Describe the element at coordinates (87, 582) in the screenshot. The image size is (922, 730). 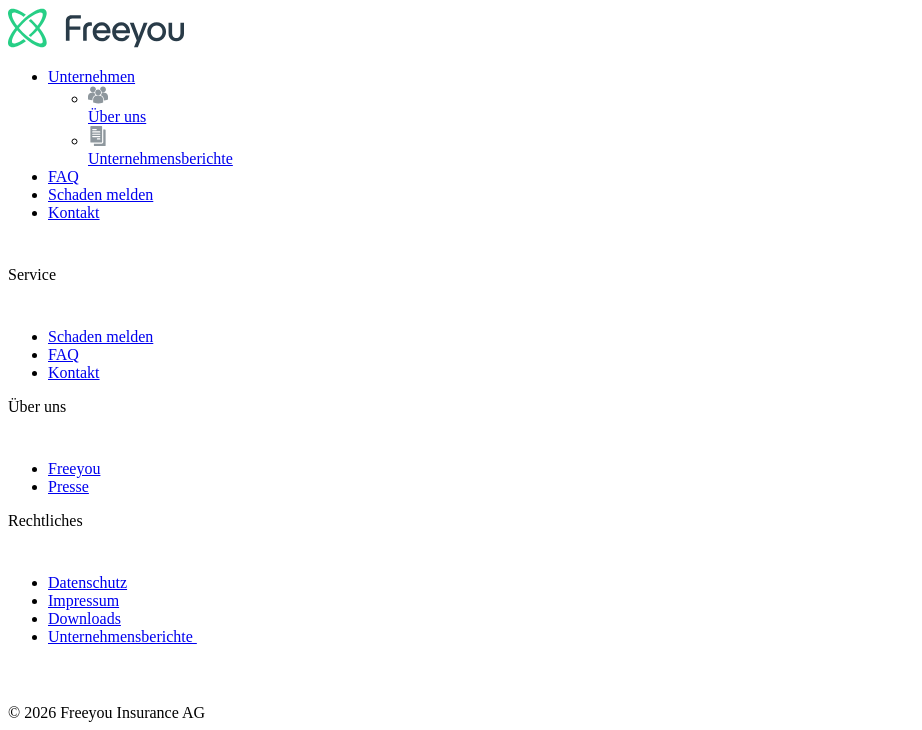
I see `Datenschutz [link]` at that location.